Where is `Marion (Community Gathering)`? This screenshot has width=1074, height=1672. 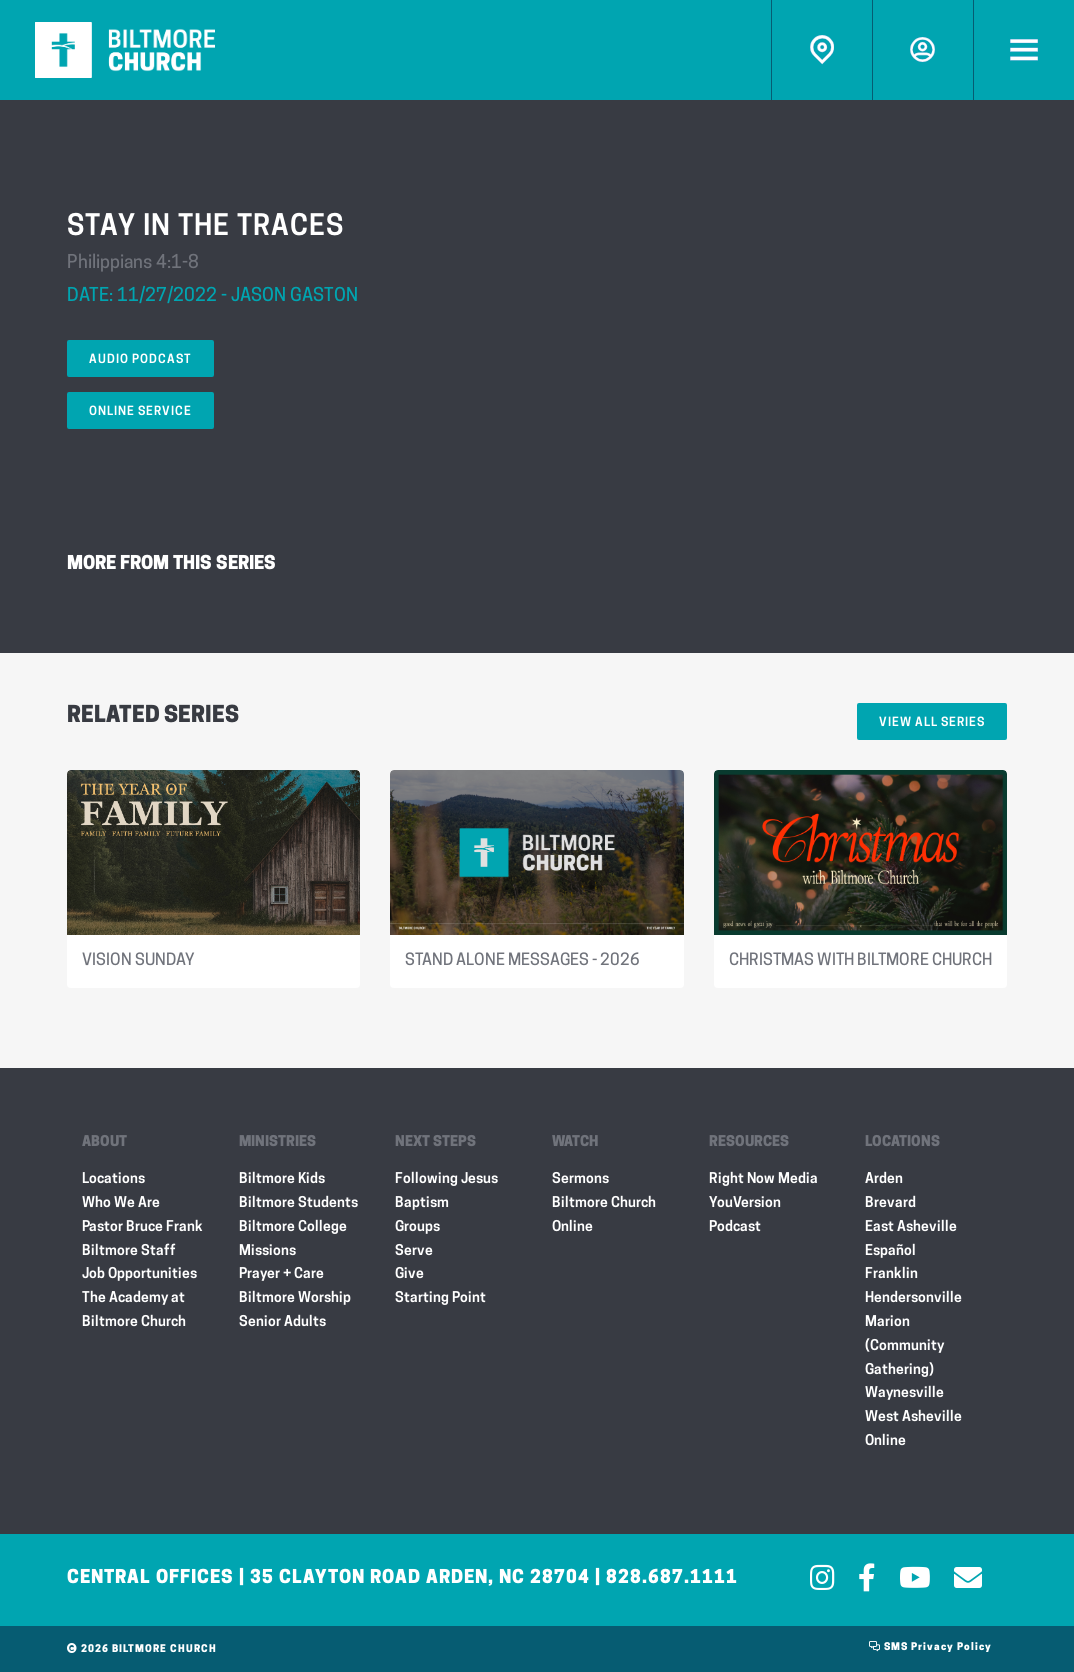 Marion (Community Gathering) is located at coordinates (904, 1346).